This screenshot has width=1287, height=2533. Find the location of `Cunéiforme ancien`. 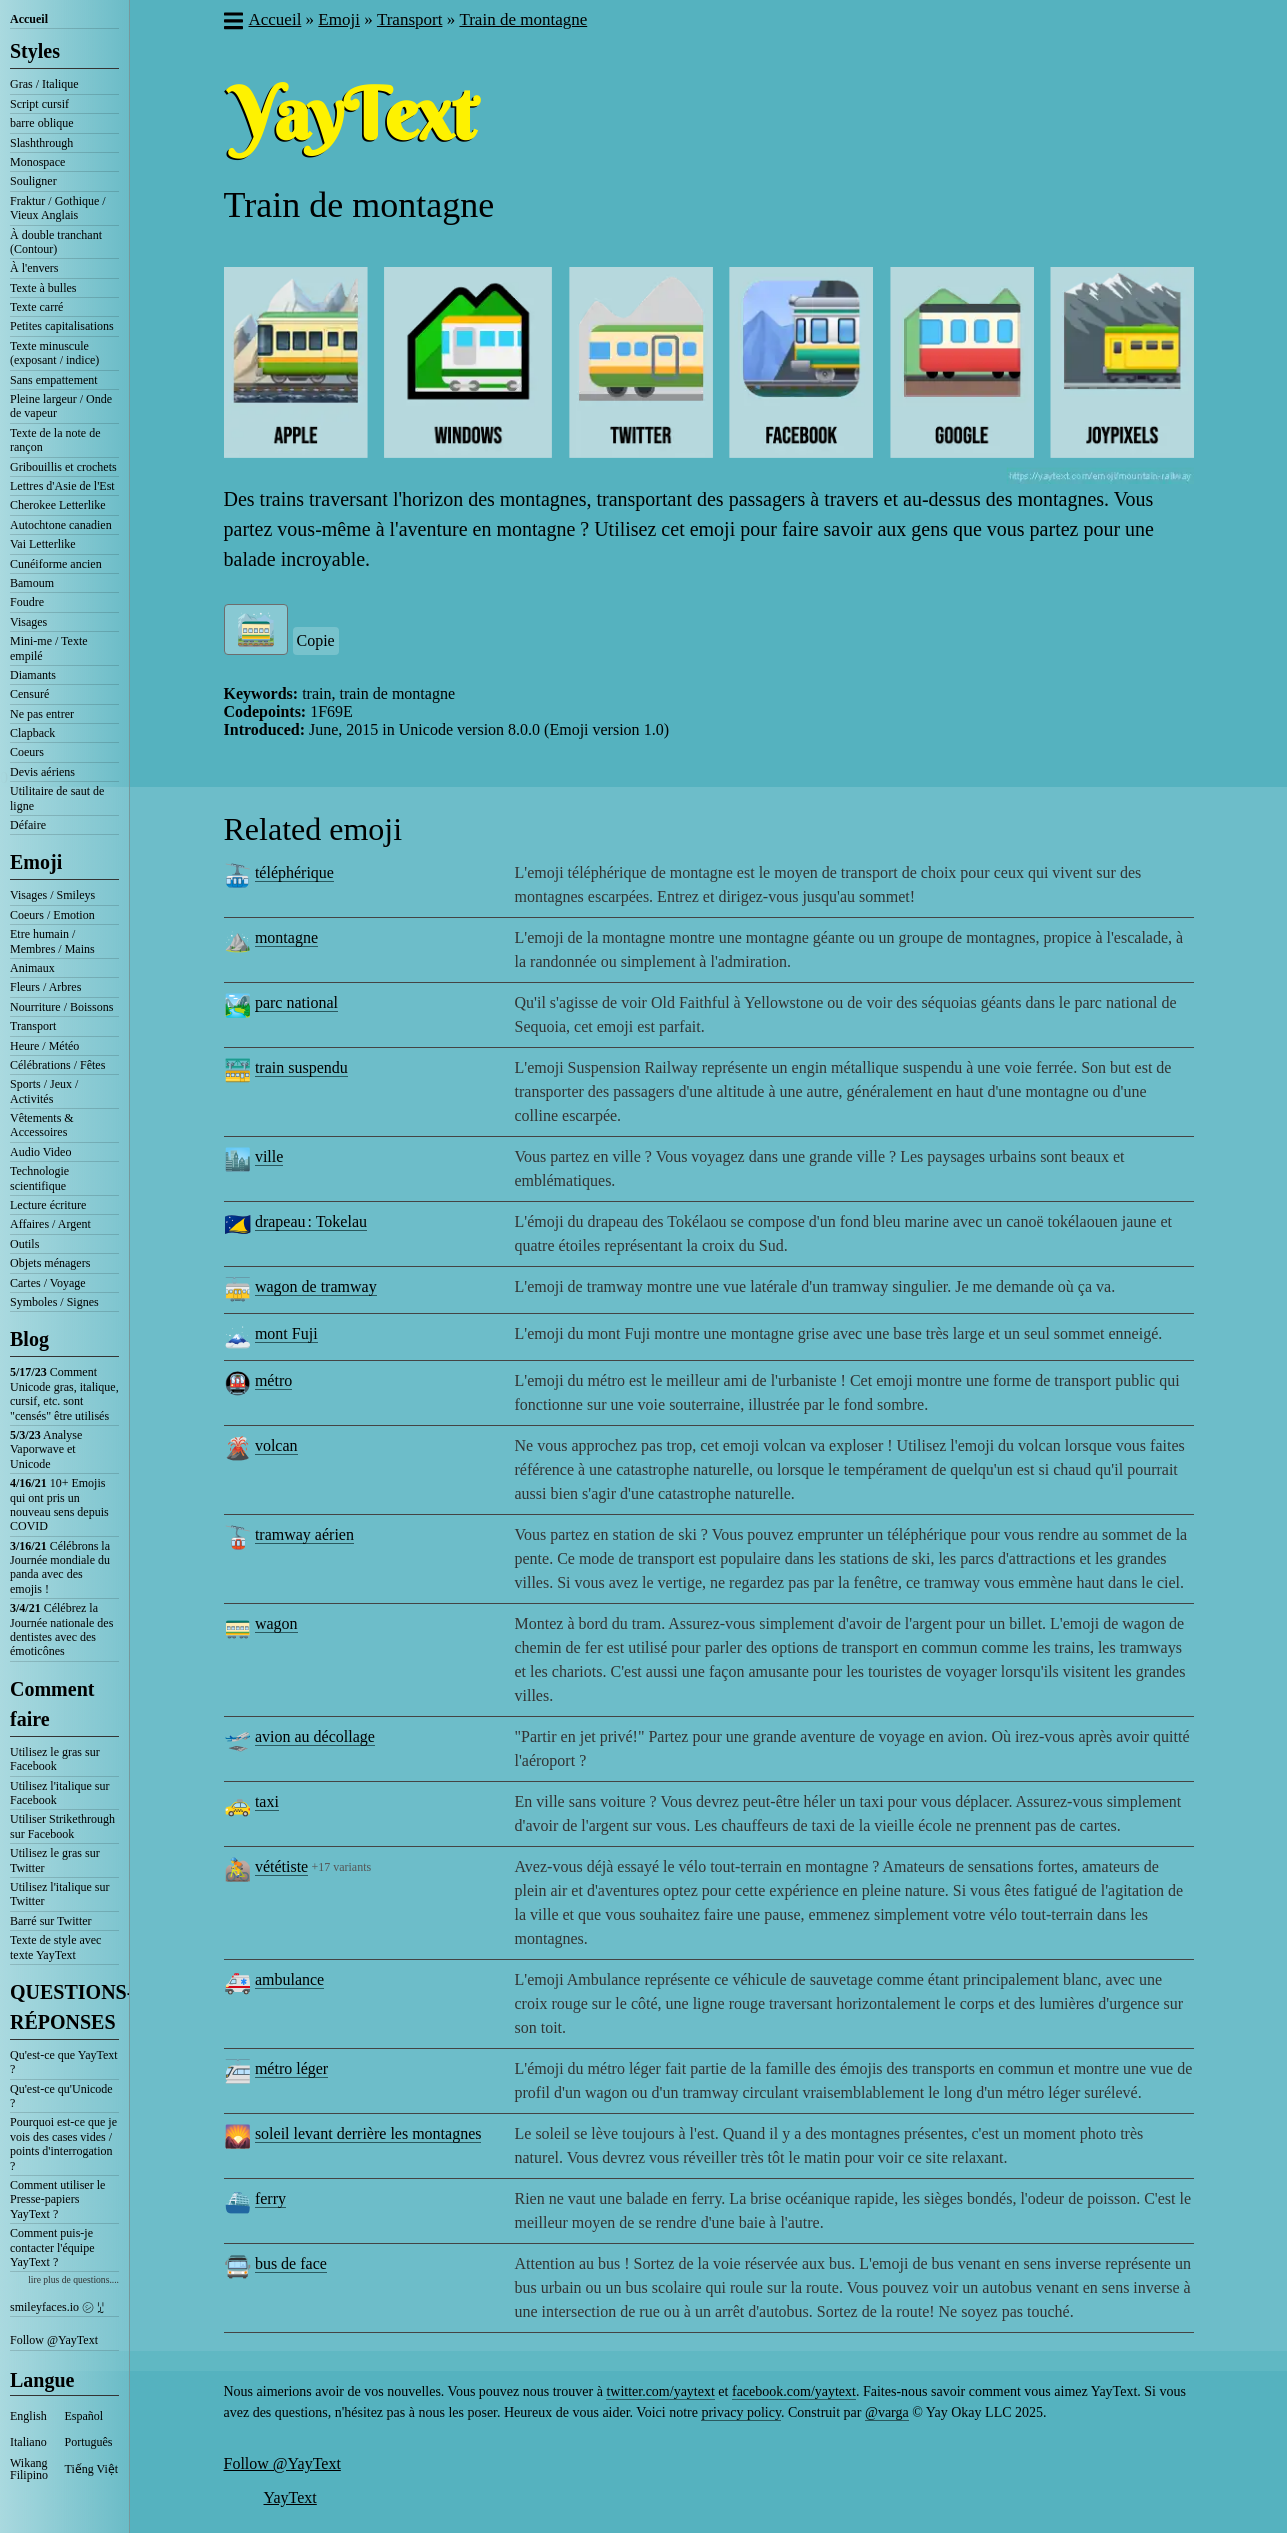

Cunéiforme ancien is located at coordinates (56, 564).